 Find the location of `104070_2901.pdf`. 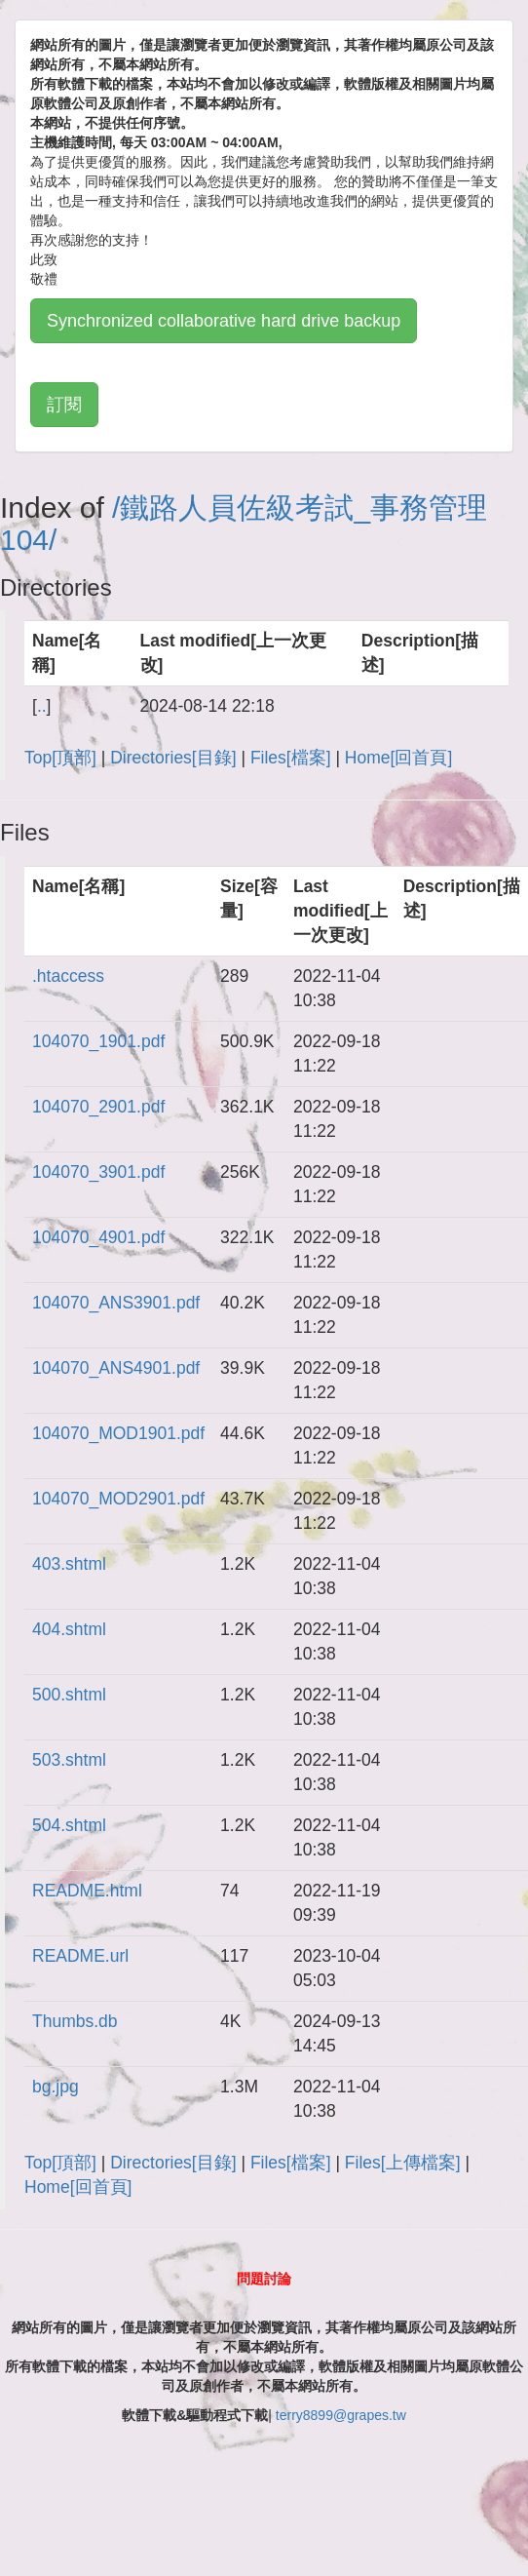

104070_2901.pdf is located at coordinates (98, 1106).